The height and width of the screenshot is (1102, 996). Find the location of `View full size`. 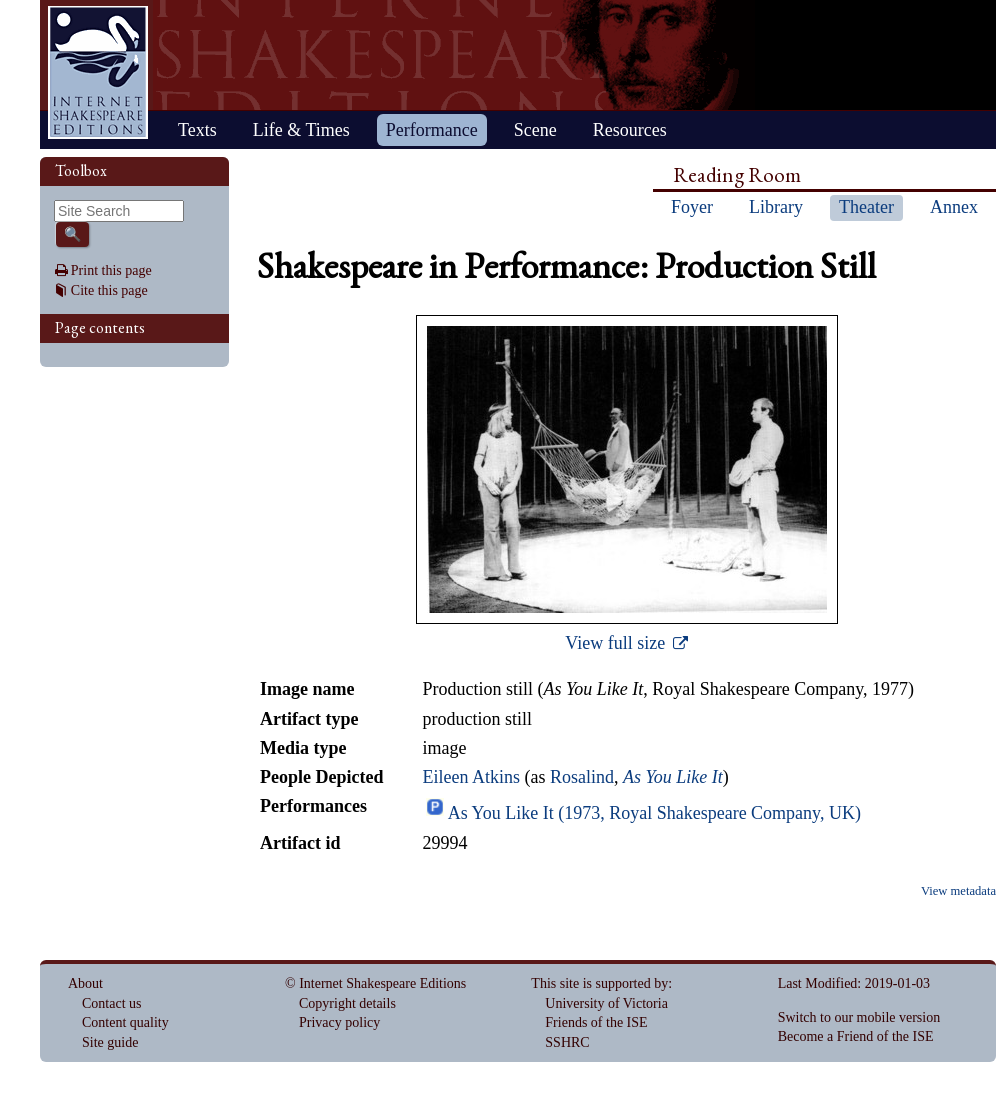

View full size is located at coordinates (617, 643).